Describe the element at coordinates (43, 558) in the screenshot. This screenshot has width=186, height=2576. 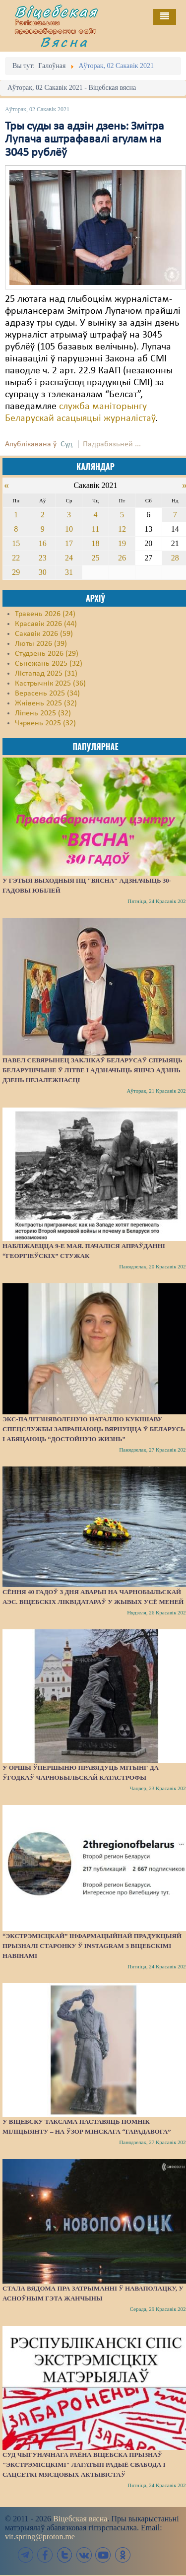
I see `23` at that location.